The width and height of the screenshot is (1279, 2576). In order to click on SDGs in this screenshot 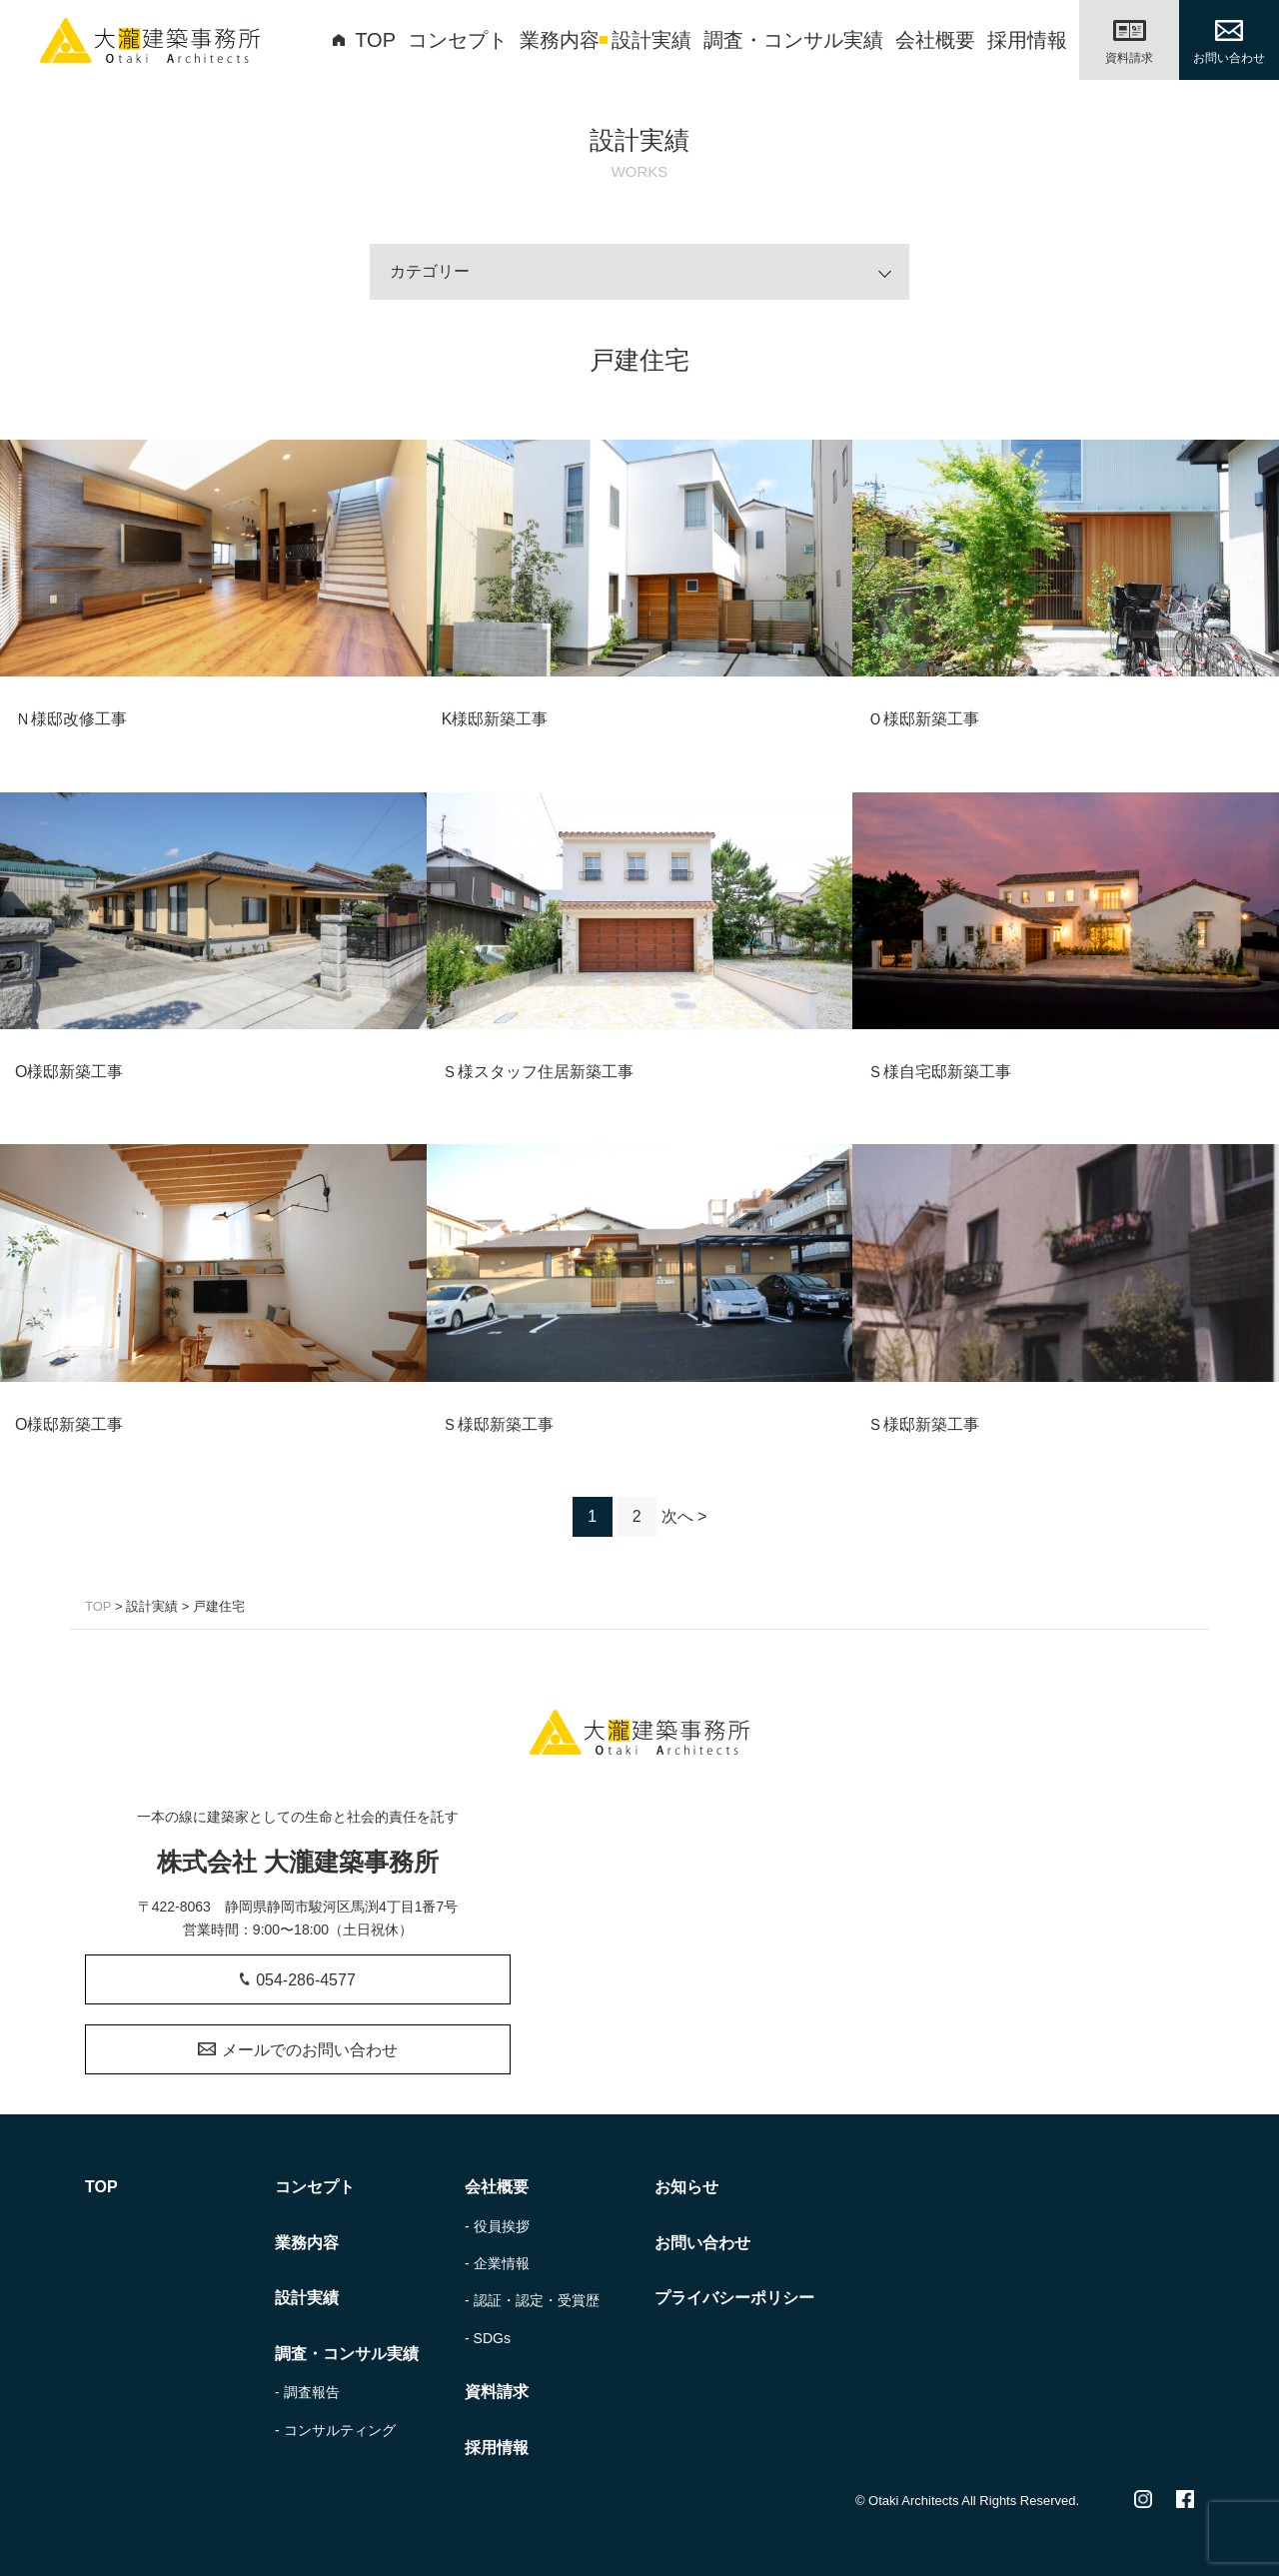, I will do `click(492, 2338)`.